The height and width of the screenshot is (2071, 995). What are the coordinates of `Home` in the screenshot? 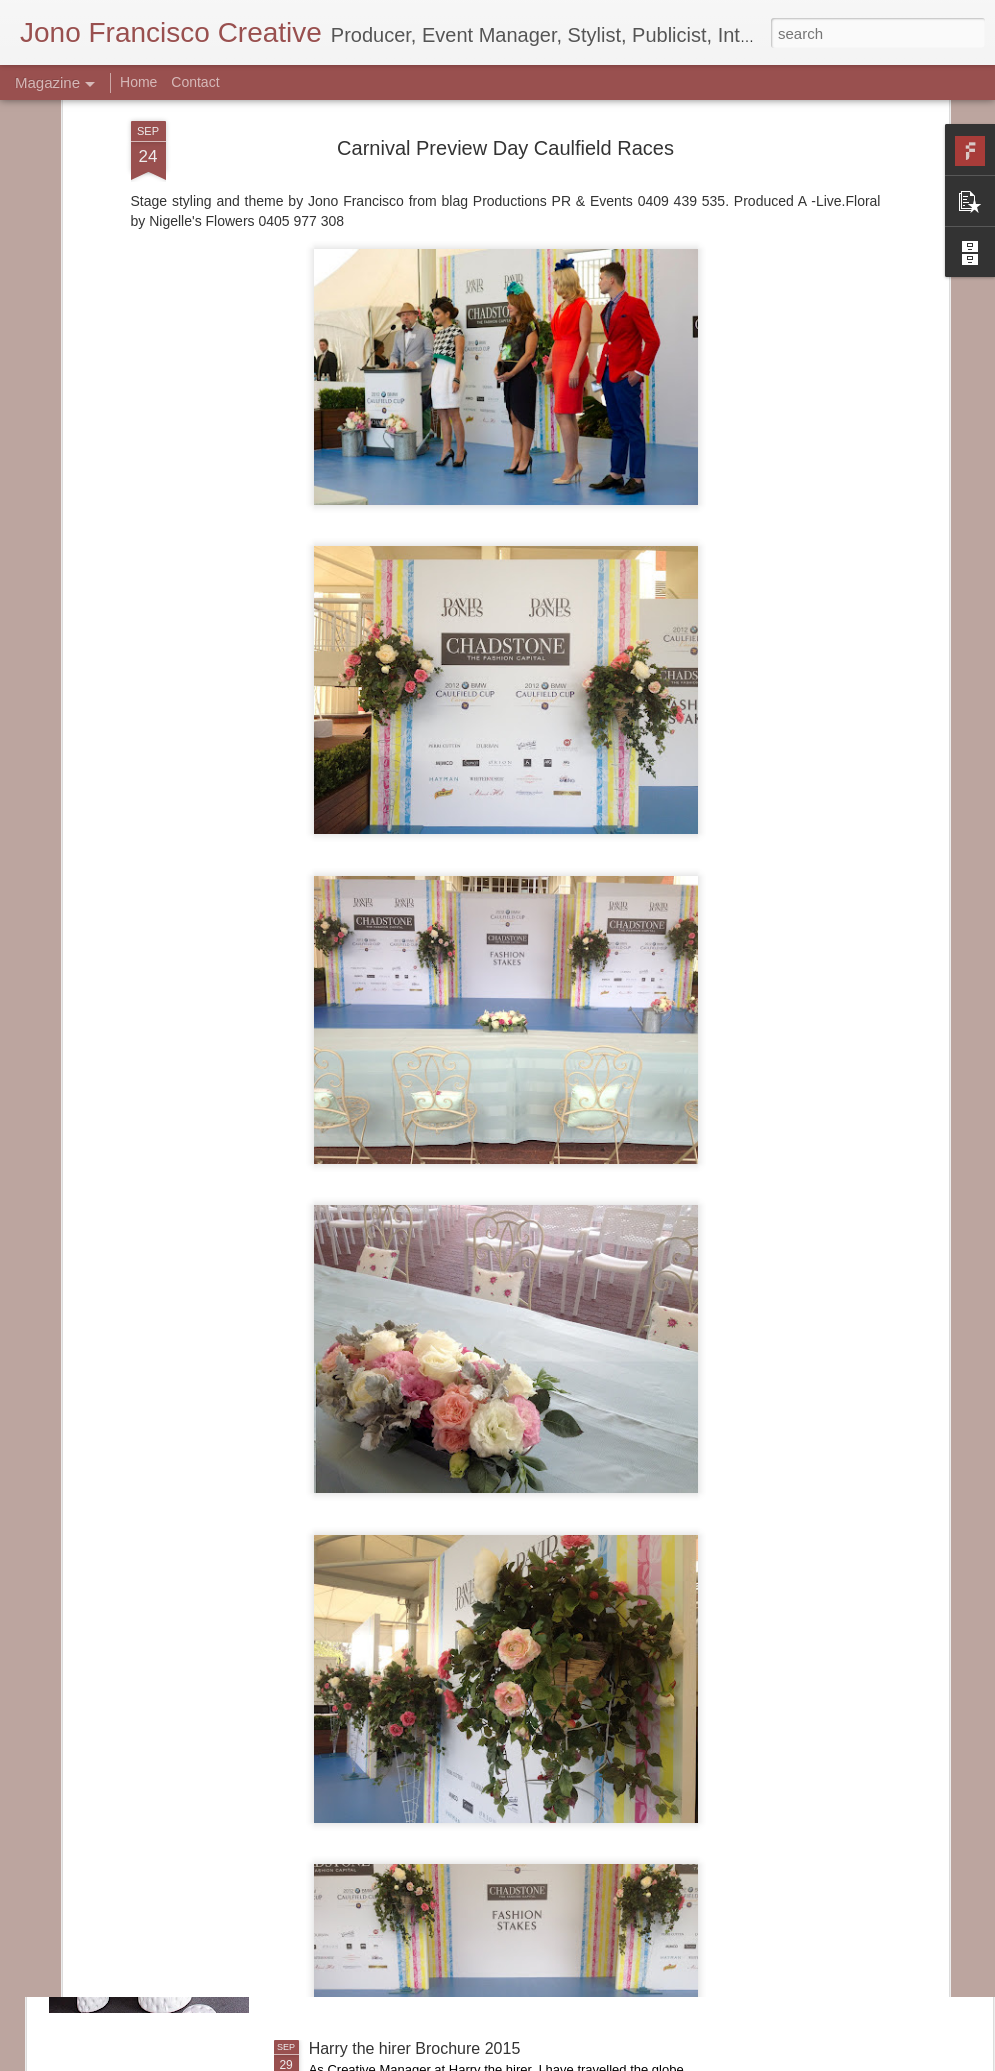 It's located at (138, 82).